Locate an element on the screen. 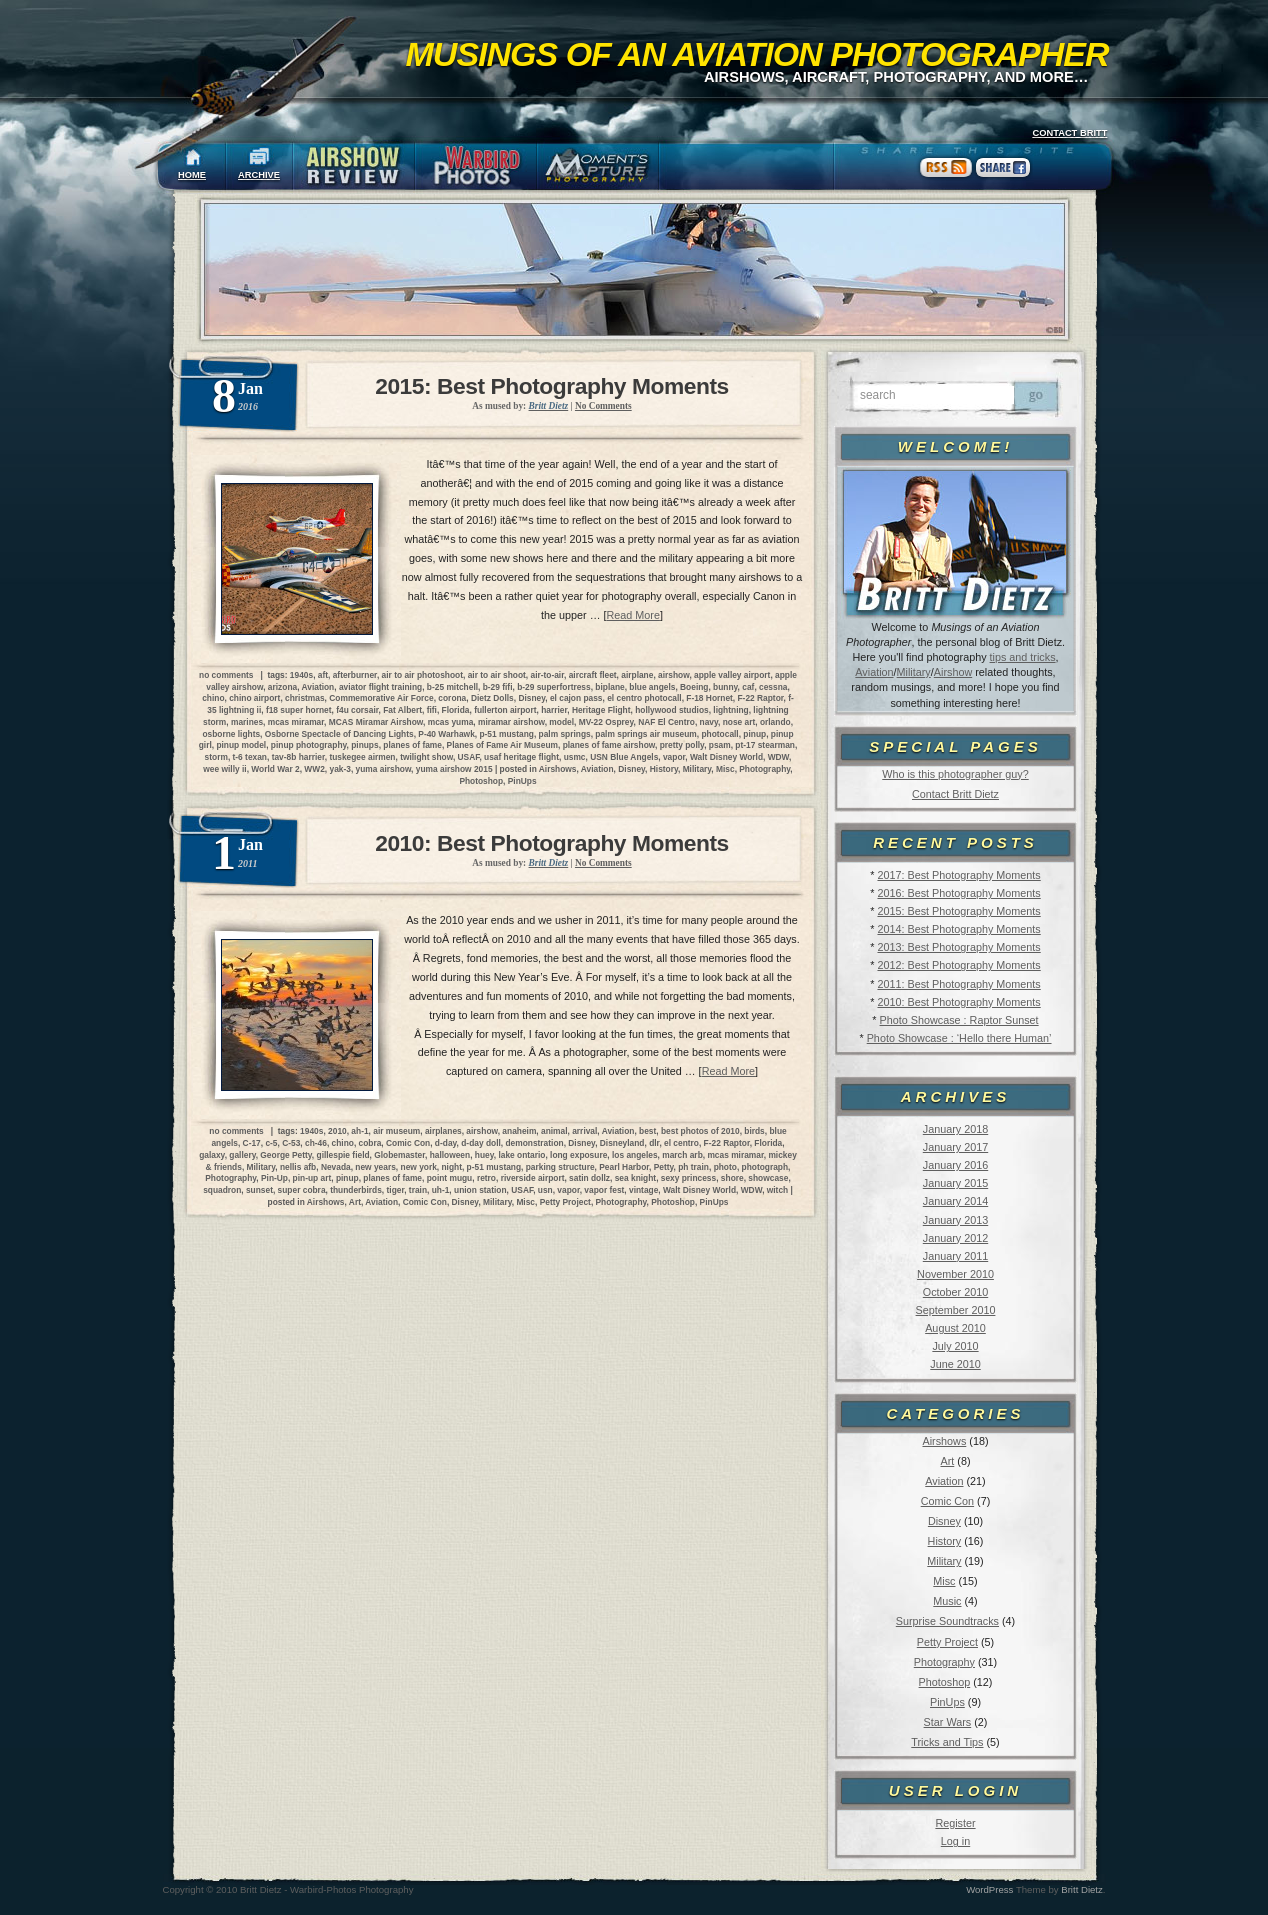 Image resolution: width=1268 pixels, height=1915 pixels. b-29 superfortress is located at coordinates (554, 687).